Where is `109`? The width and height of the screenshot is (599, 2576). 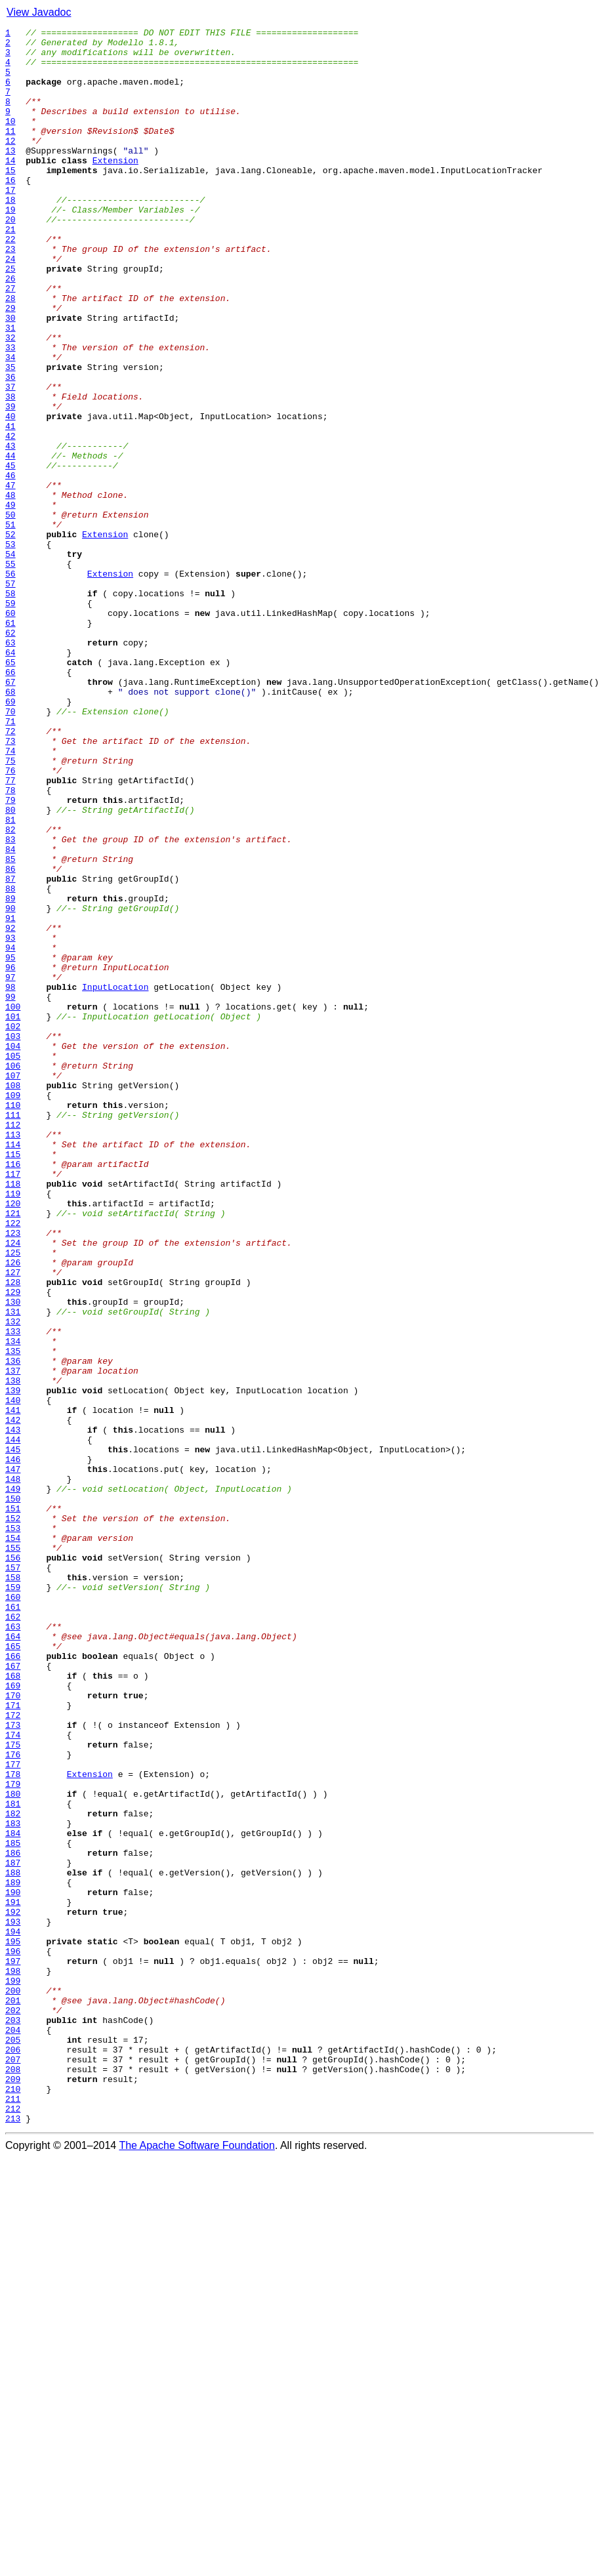 109 is located at coordinates (12, 1309).